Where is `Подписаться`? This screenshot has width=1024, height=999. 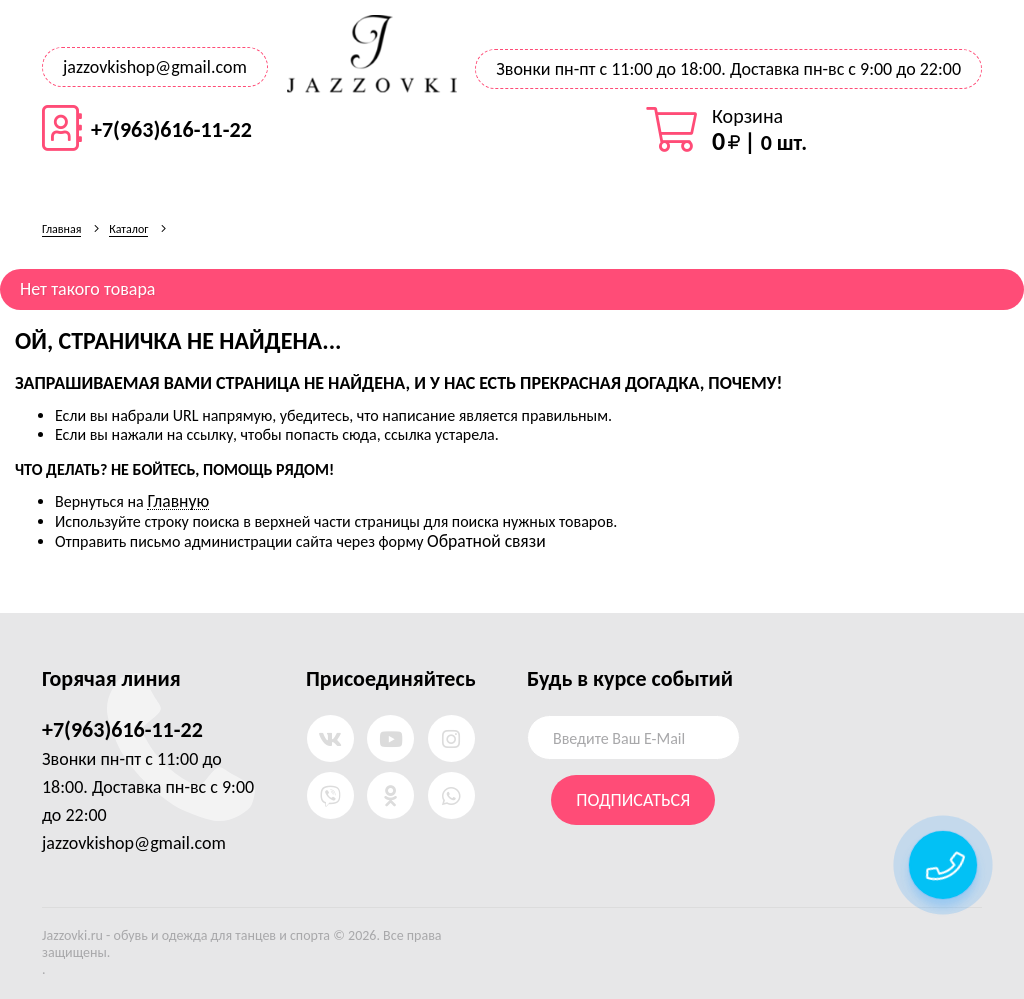 Подписаться is located at coordinates (633, 800).